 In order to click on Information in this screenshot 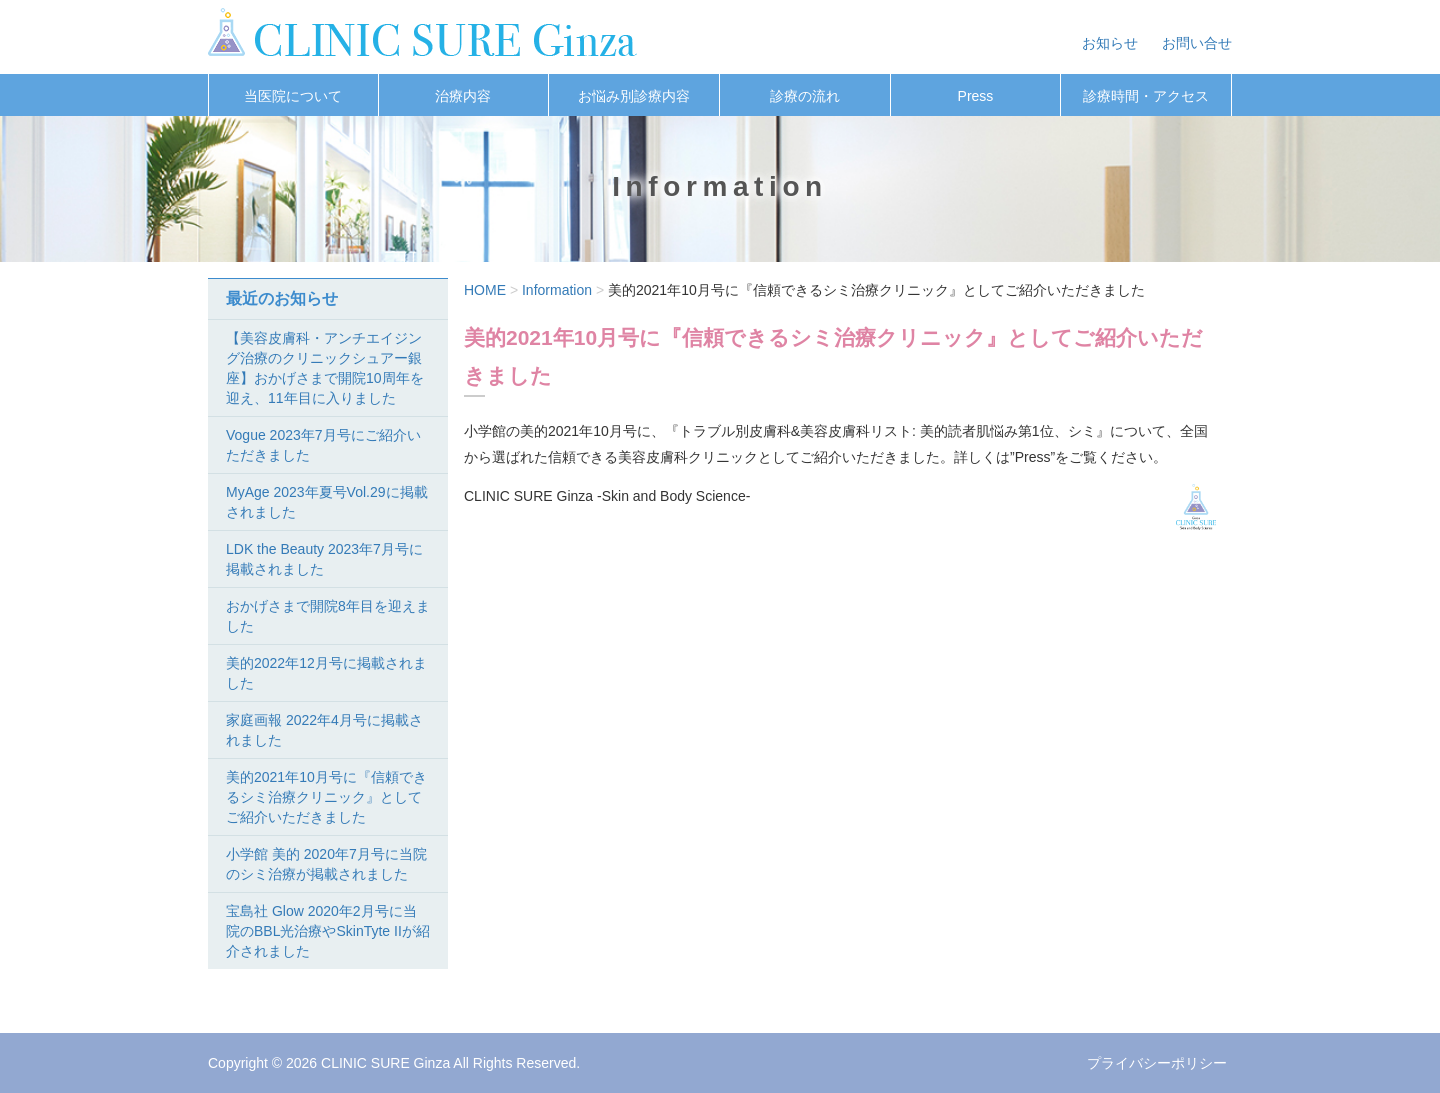, I will do `click(557, 290)`.